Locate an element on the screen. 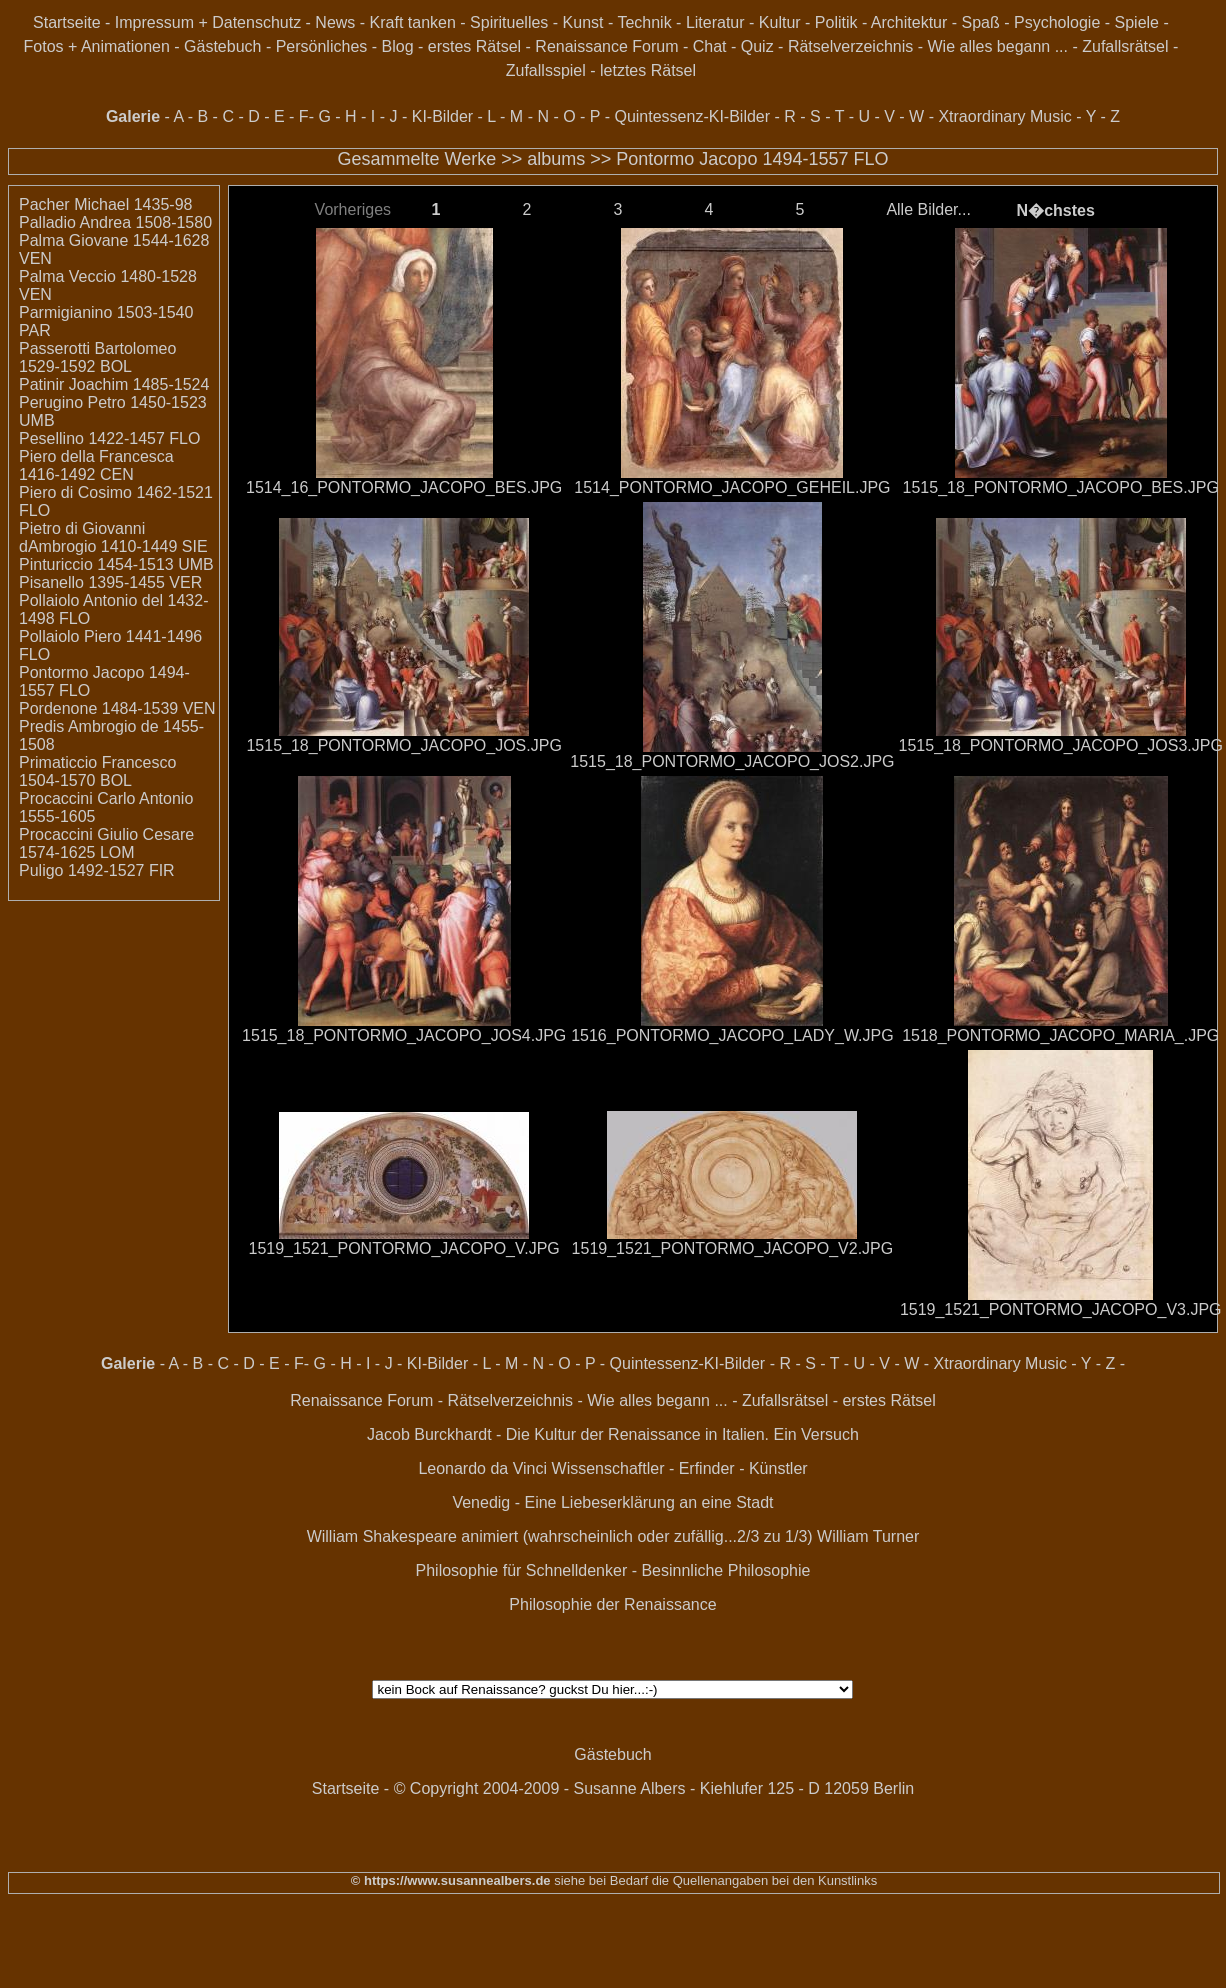 Image resolution: width=1226 pixels, height=1988 pixels. Blog is located at coordinates (398, 46).